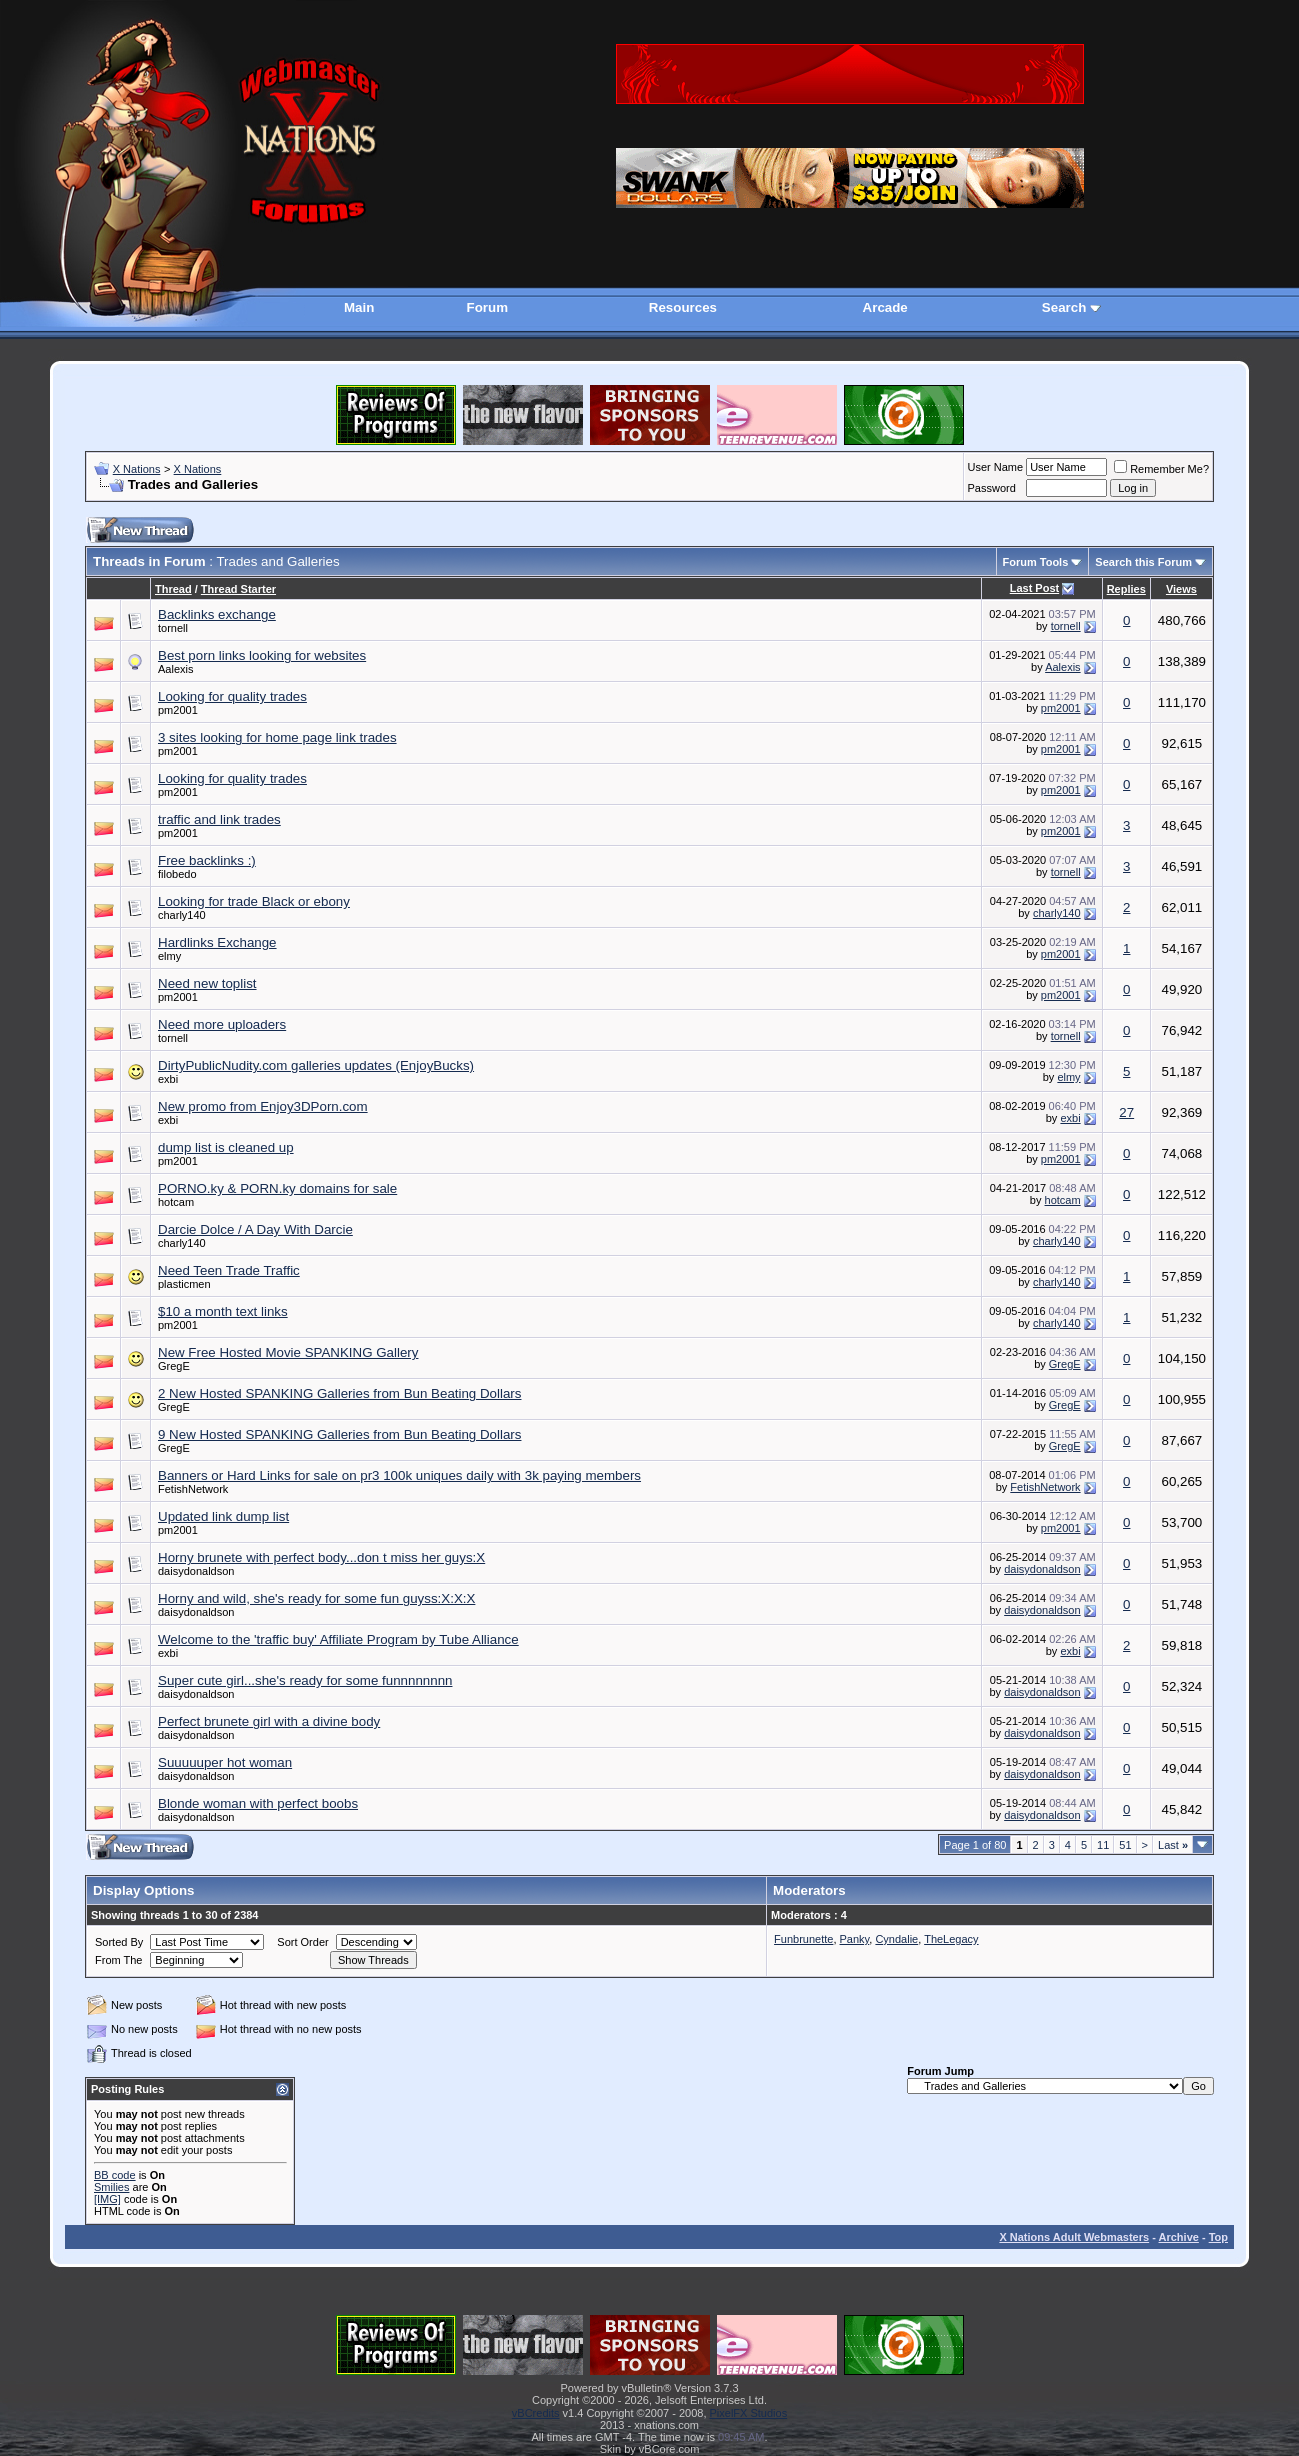 The image size is (1299, 2456). Describe the element at coordinates (305, 1680) in the screenshot. I see `Super cute girl...she's ready for some funnnnnnnn` at that location.